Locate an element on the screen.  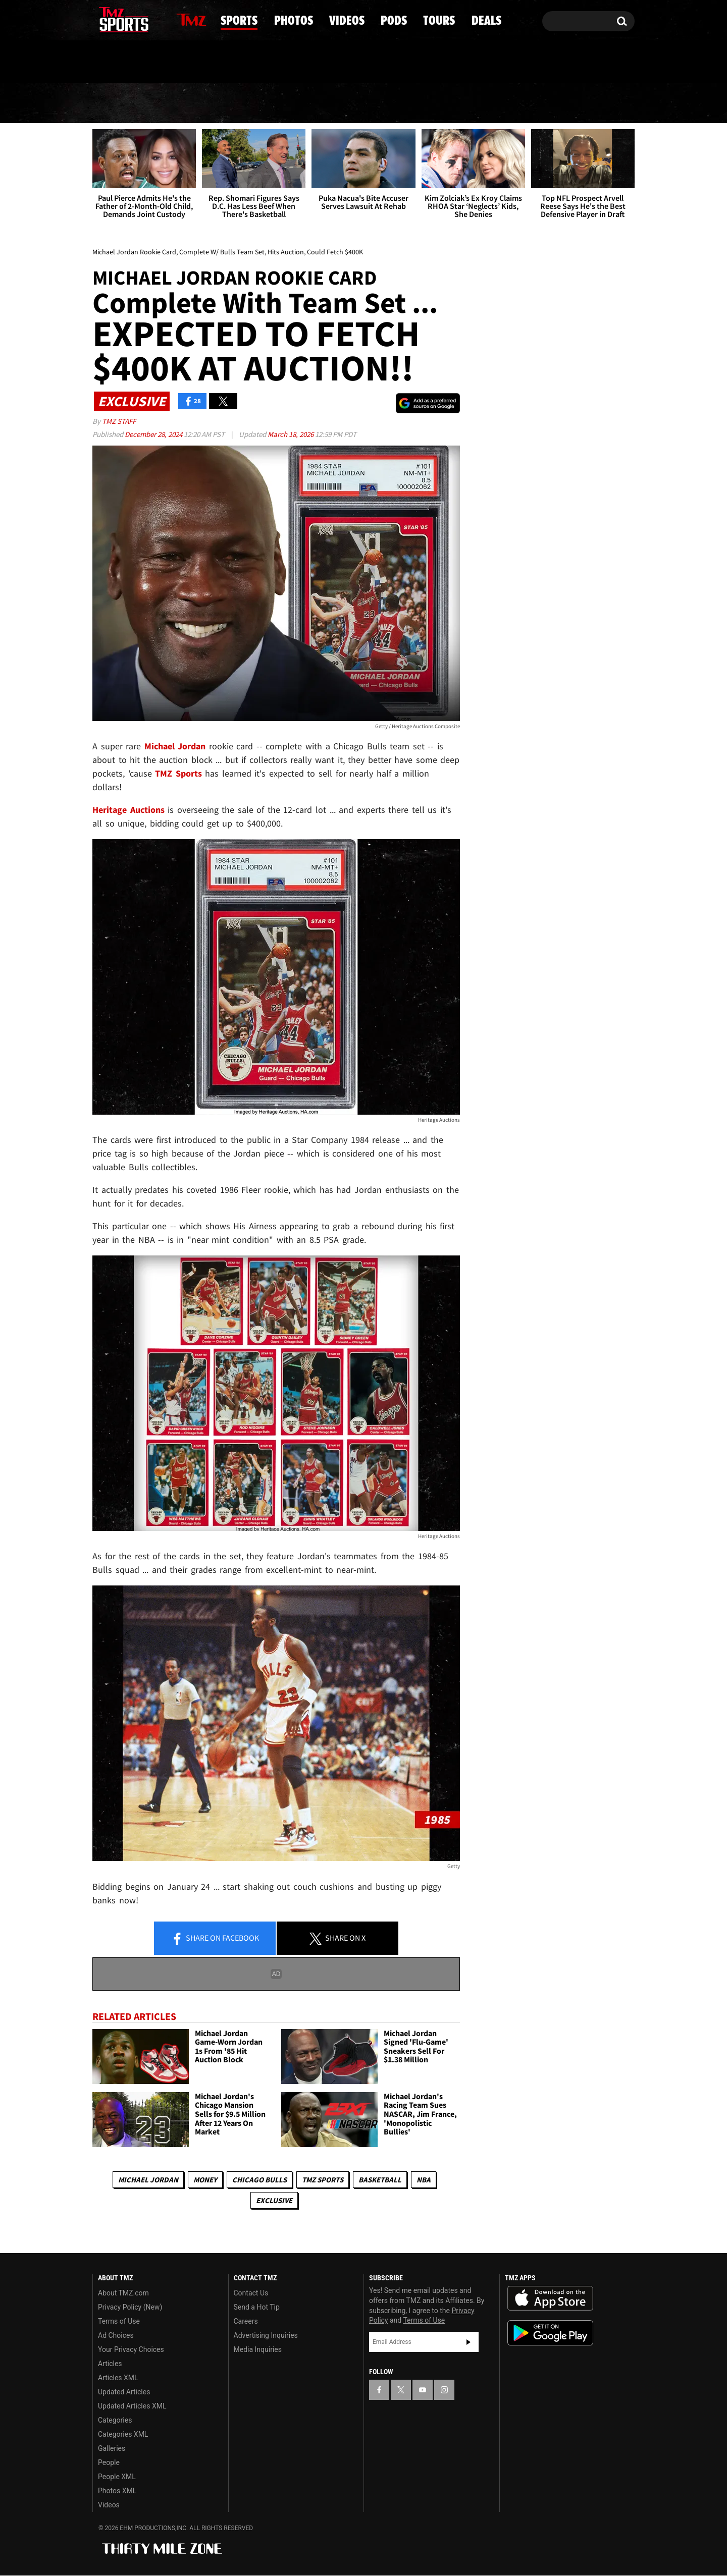
Photos is located at coordinates (282, 103).